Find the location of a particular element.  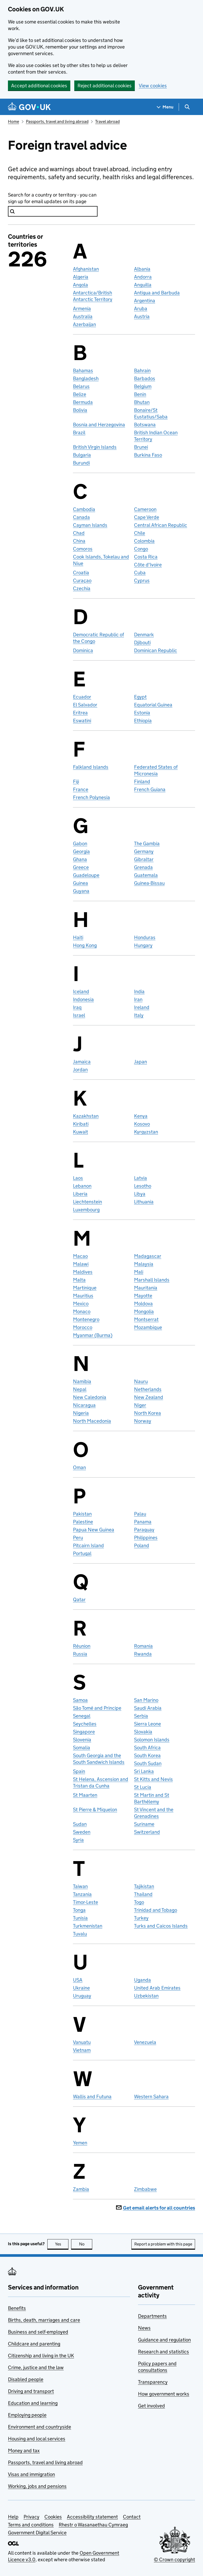

Pitcairn Island is located at coordinates (88, 1545).